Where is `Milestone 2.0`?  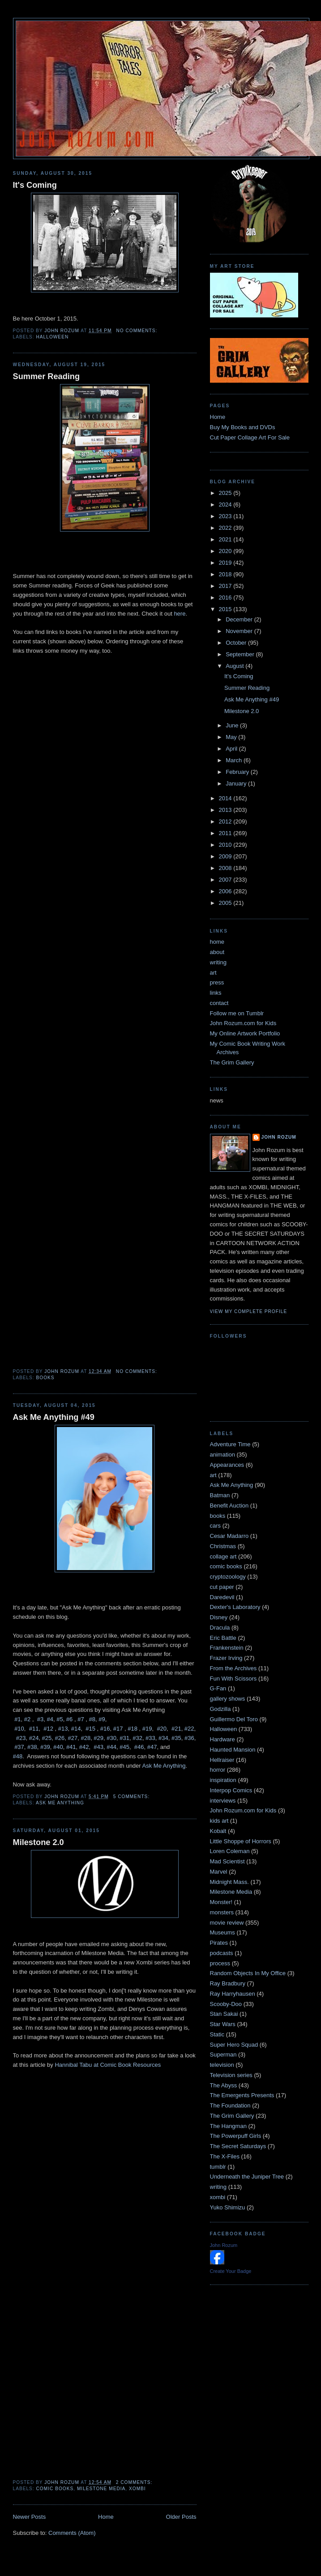 Milestone 2.0 is located at coordinates (38, 1842).